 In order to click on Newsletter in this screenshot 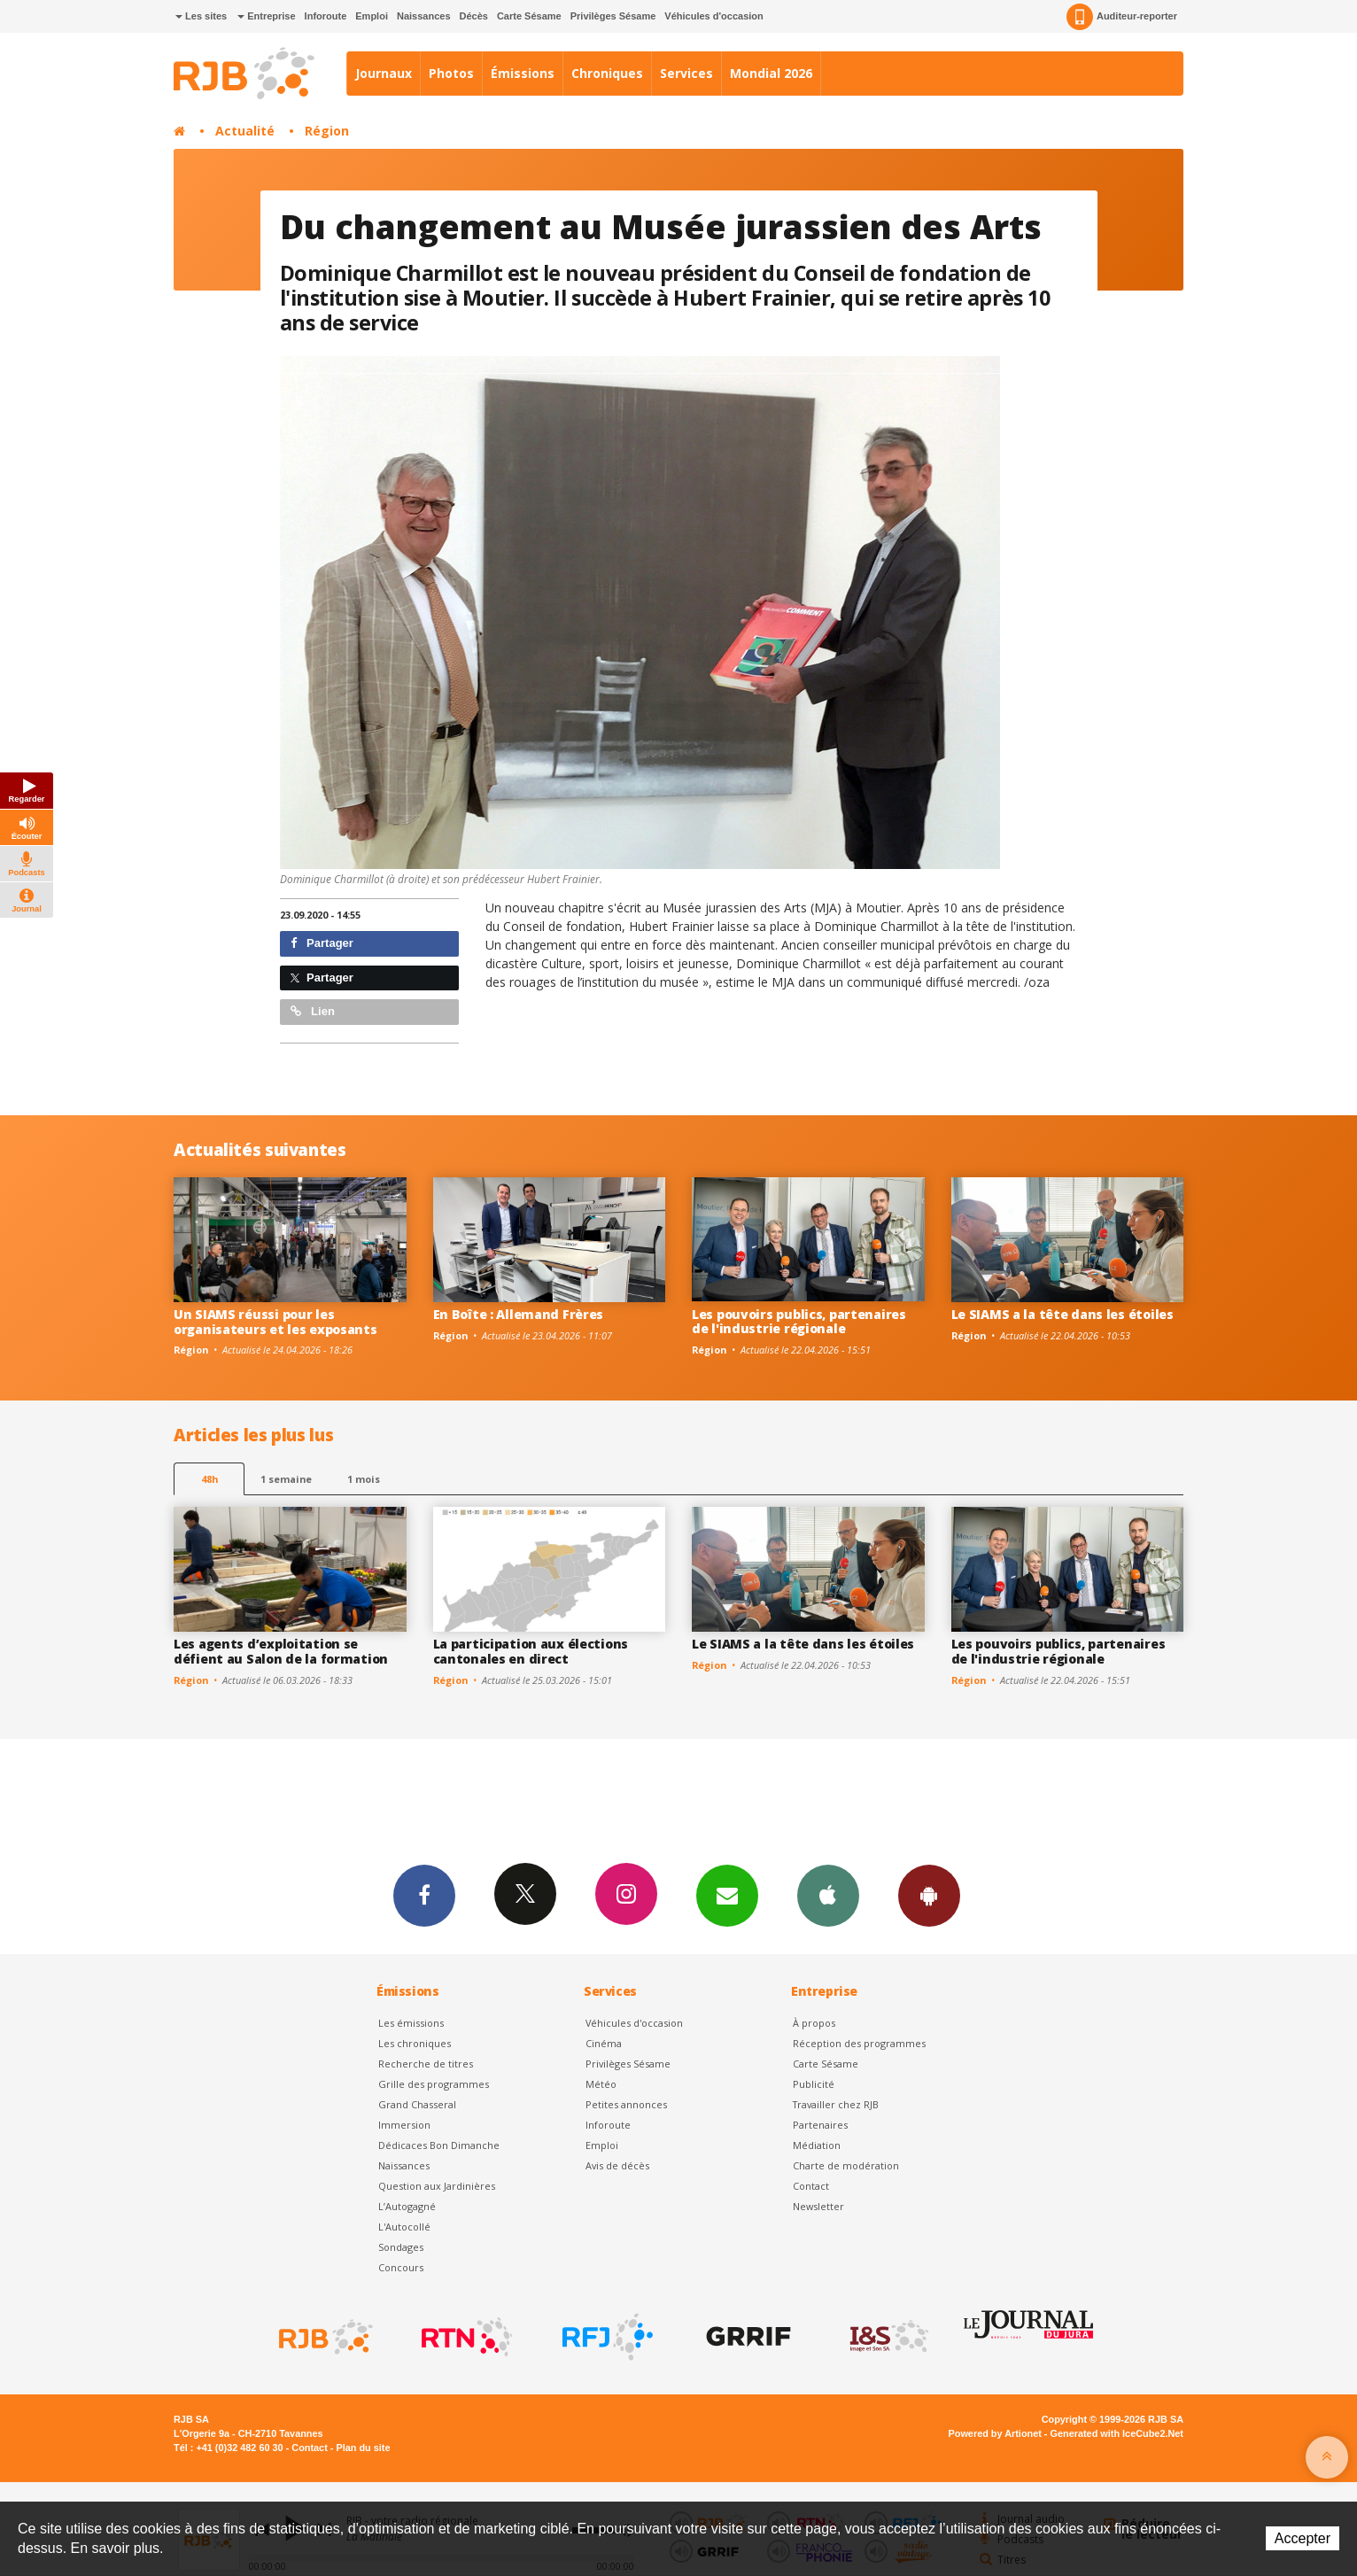, I will do `click(818, 2206)`.